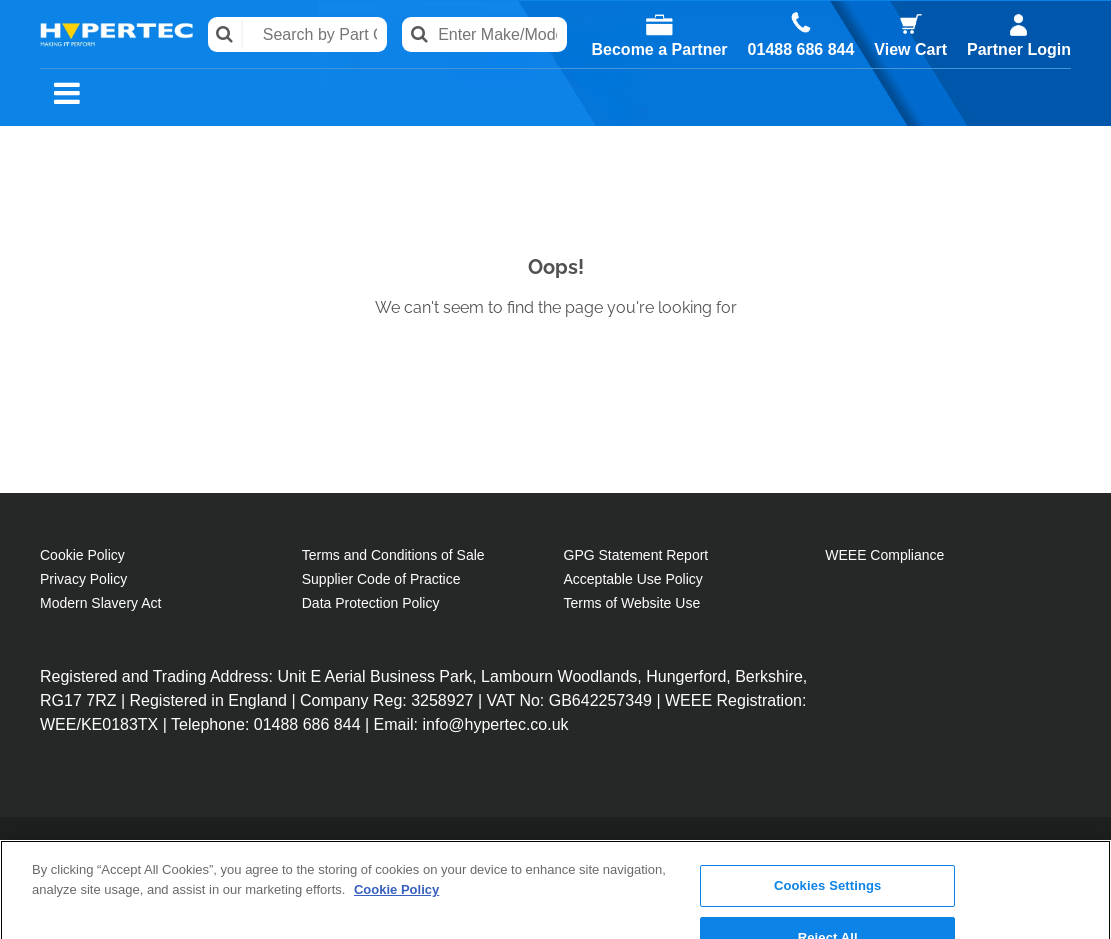 This screenshot has height=939, width=1111. What do you see at coordinates (83, 579) in the screenshot?
I see `Privacy Policy` at bounding box center [83, 579].